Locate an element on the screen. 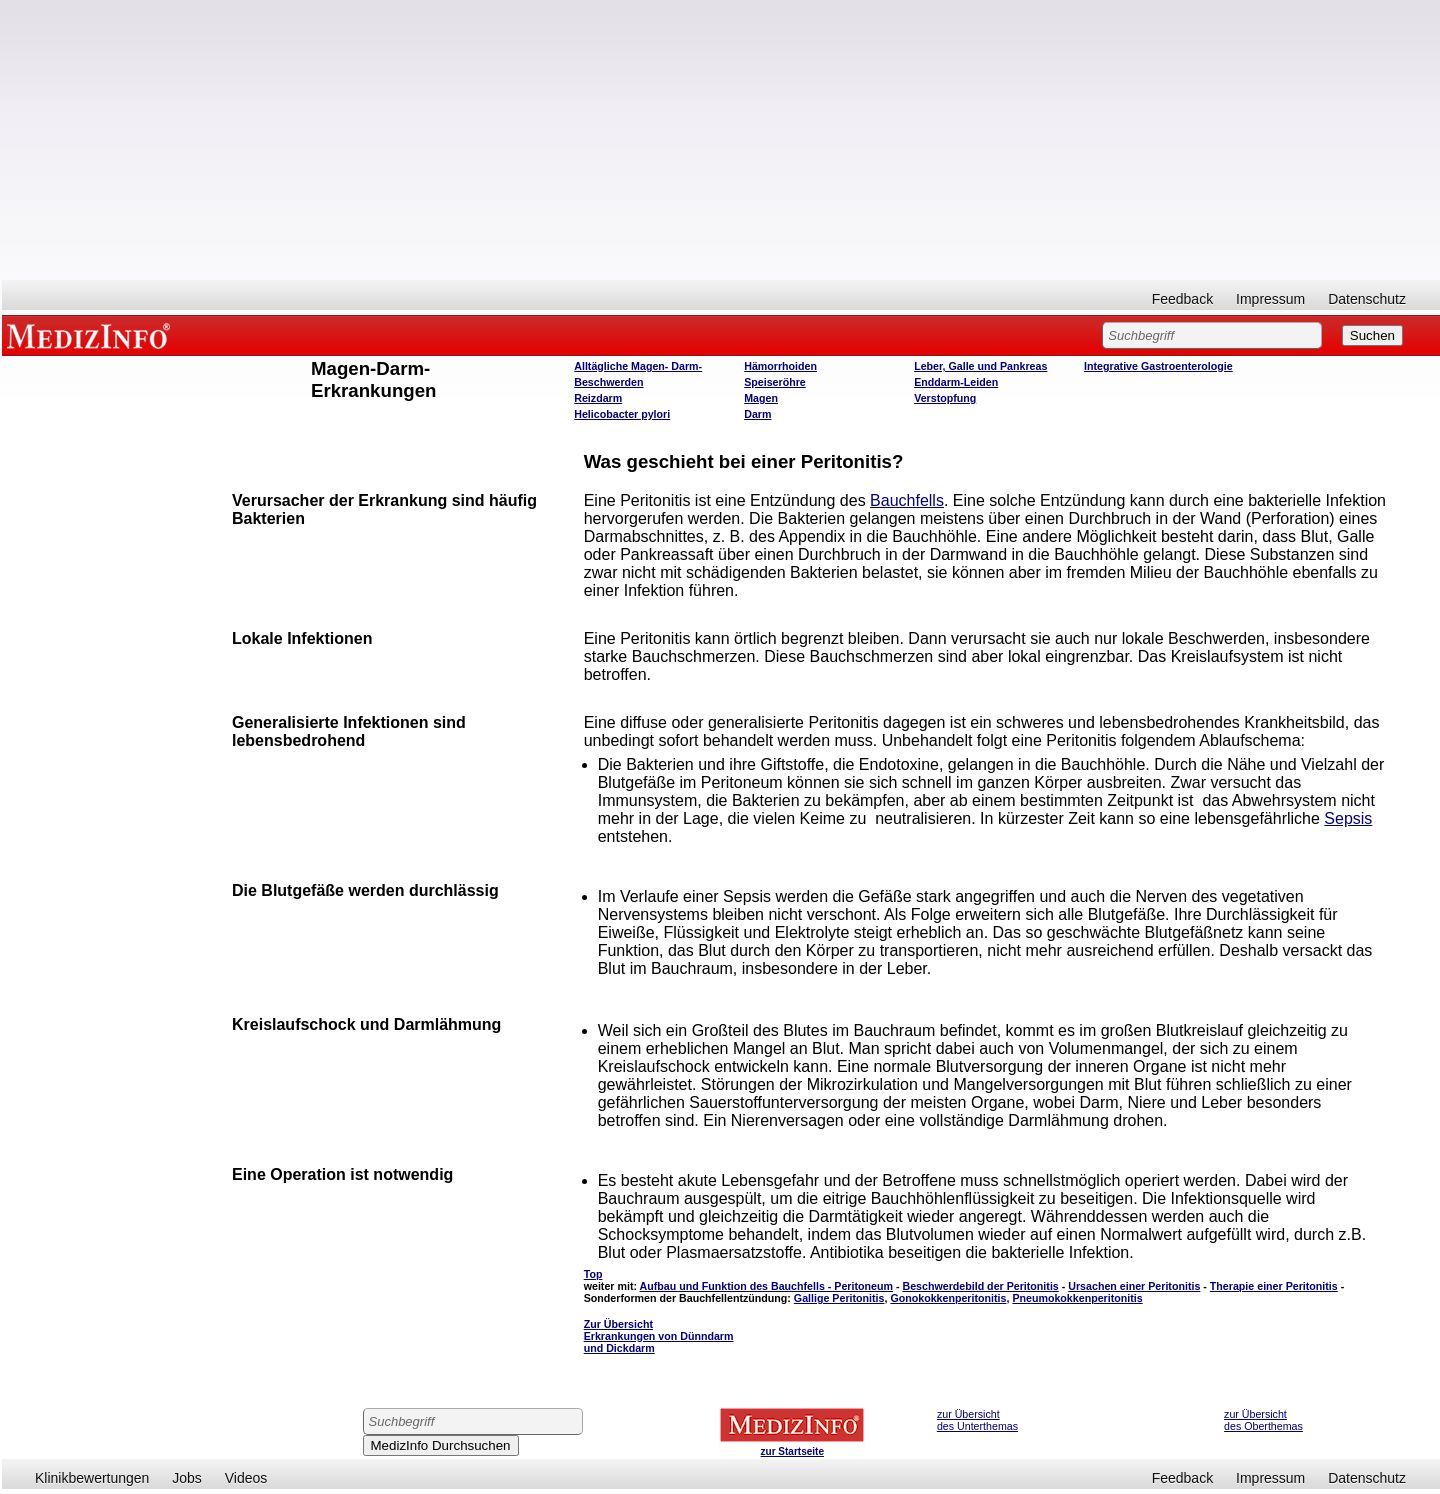  MEDIZINFO is located at coordinates (92, 335).